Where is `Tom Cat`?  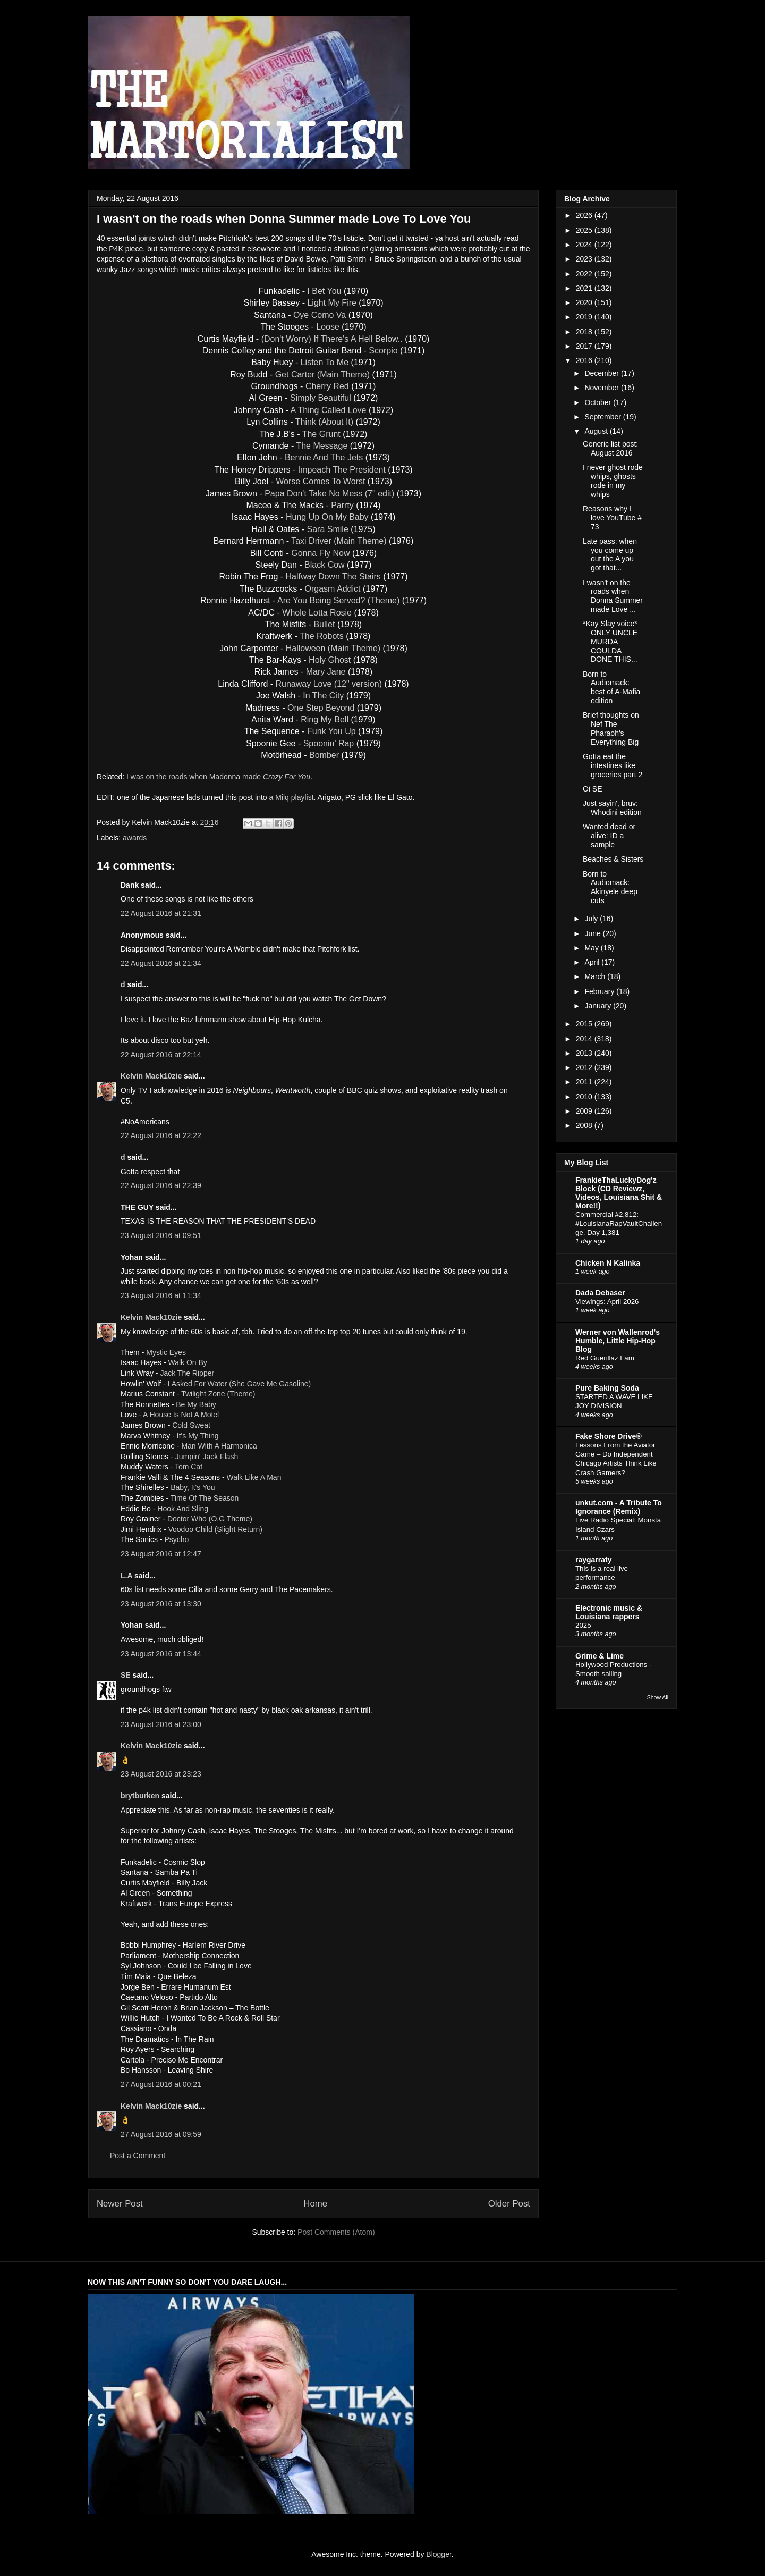
Tom Cat is located at coordinates (188, 1466).